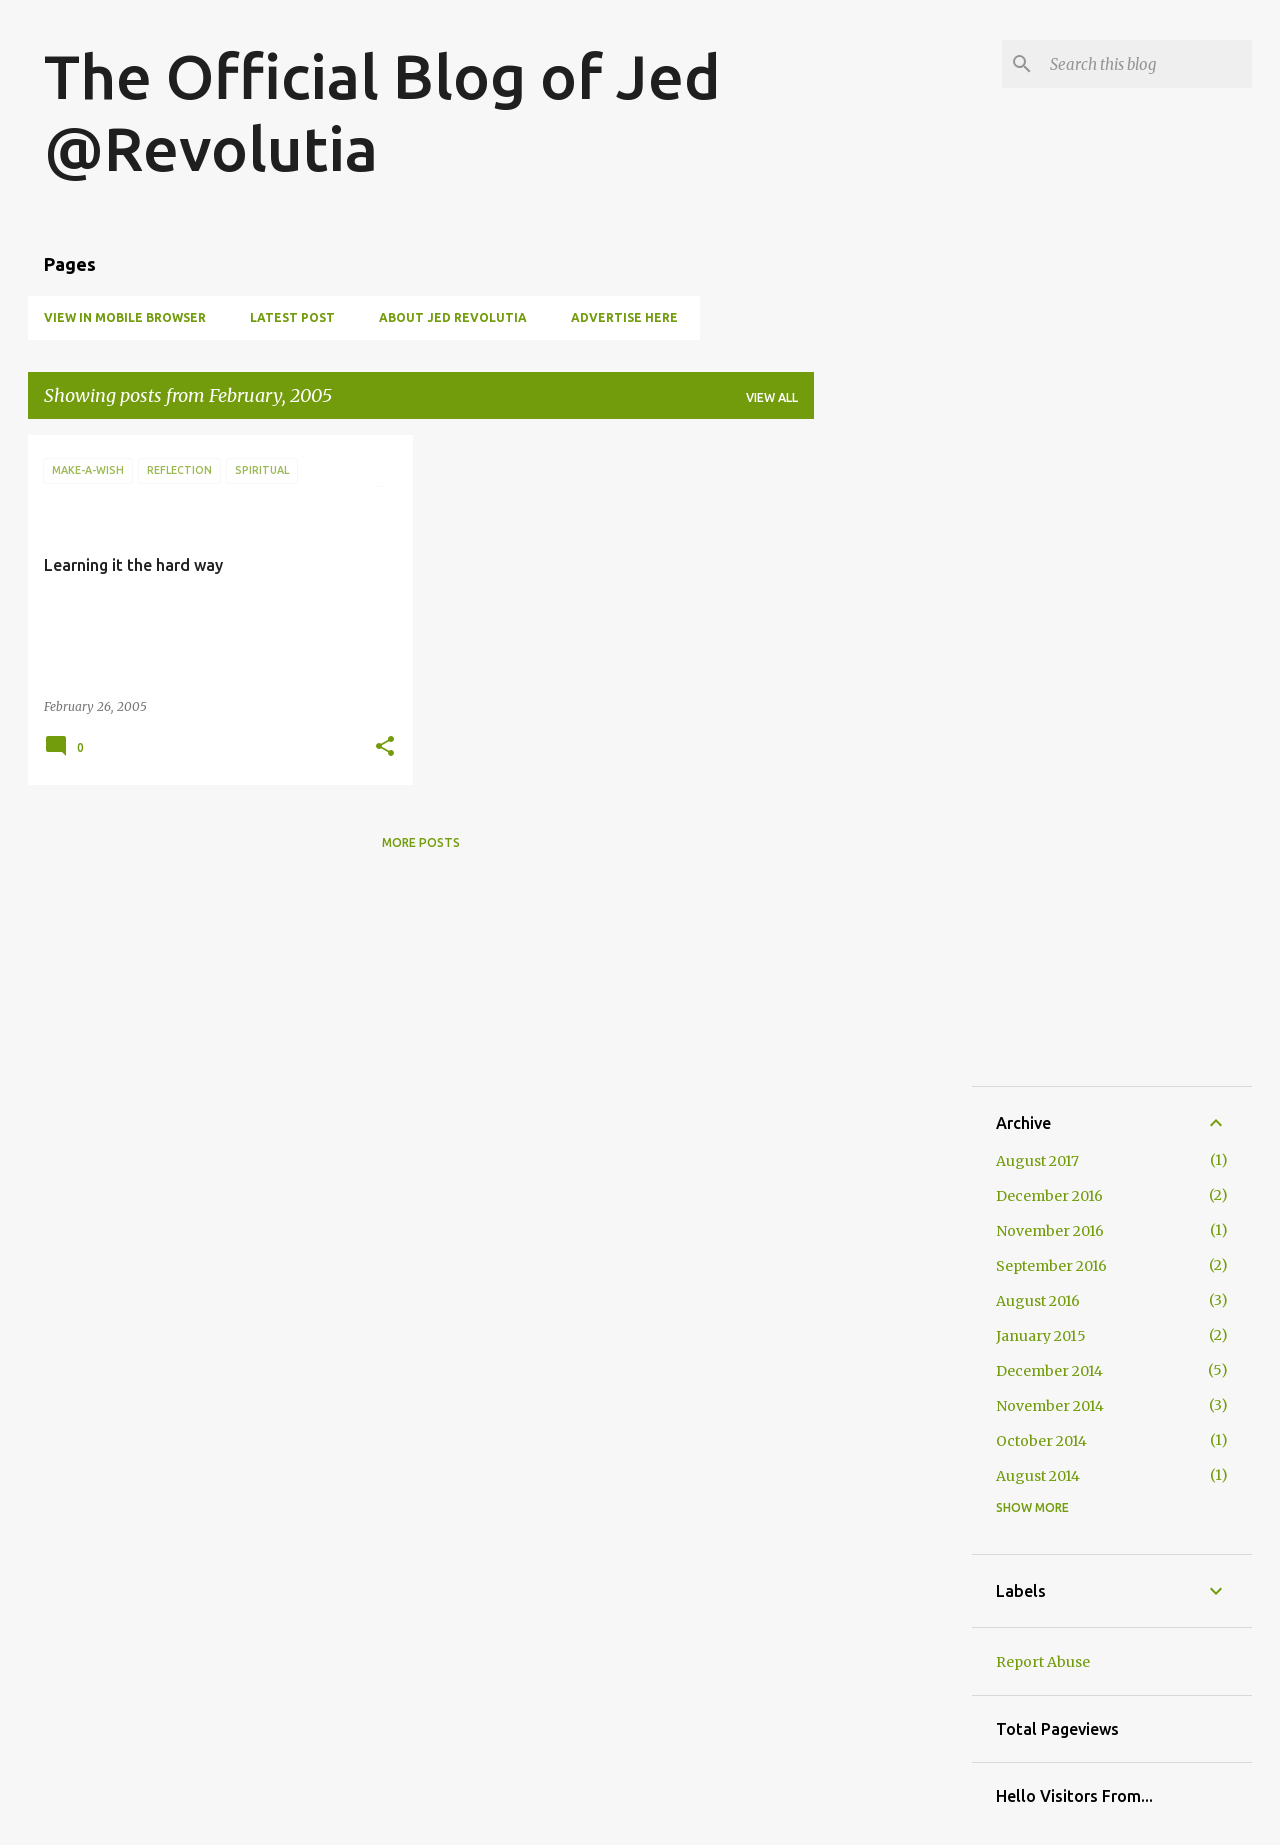  What do you see at coordinates (1043, 1662) in the screenshot?
I see `Report Abuse` at bounding box center [1043, 1662].